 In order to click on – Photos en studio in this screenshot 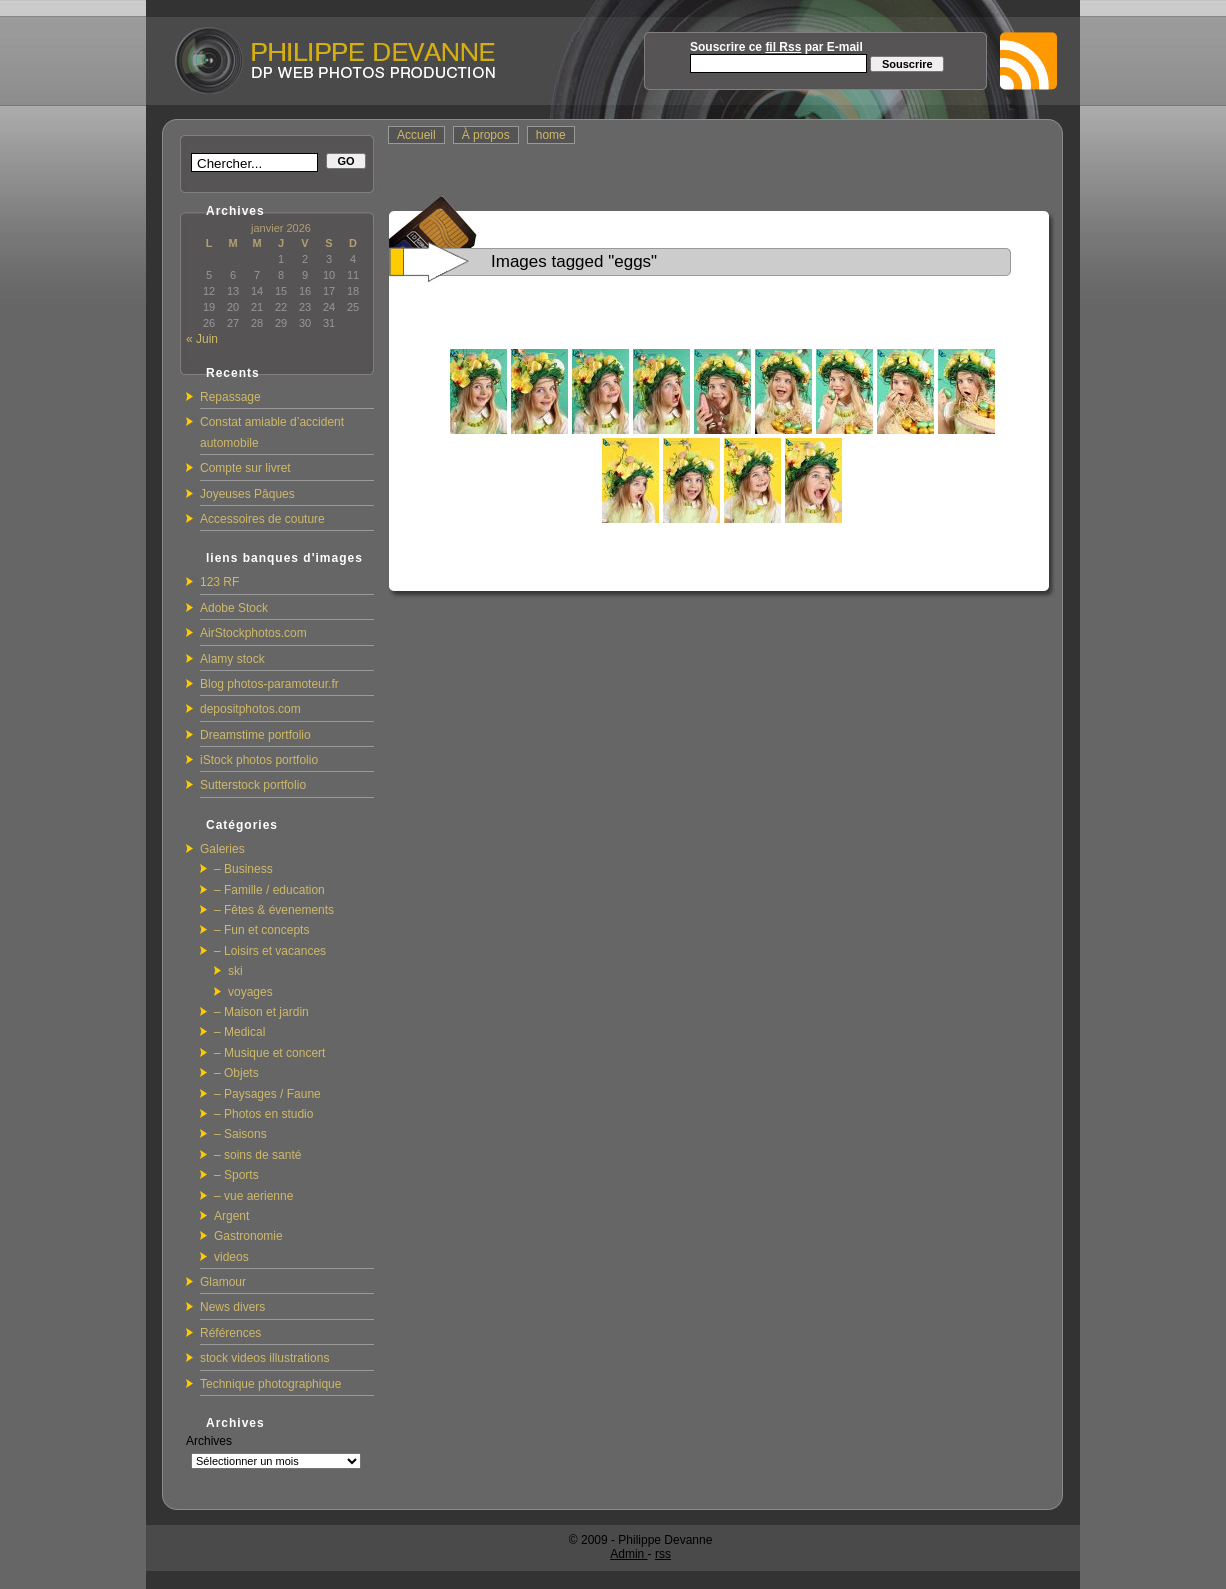, I will do `click(263, 1114)`.